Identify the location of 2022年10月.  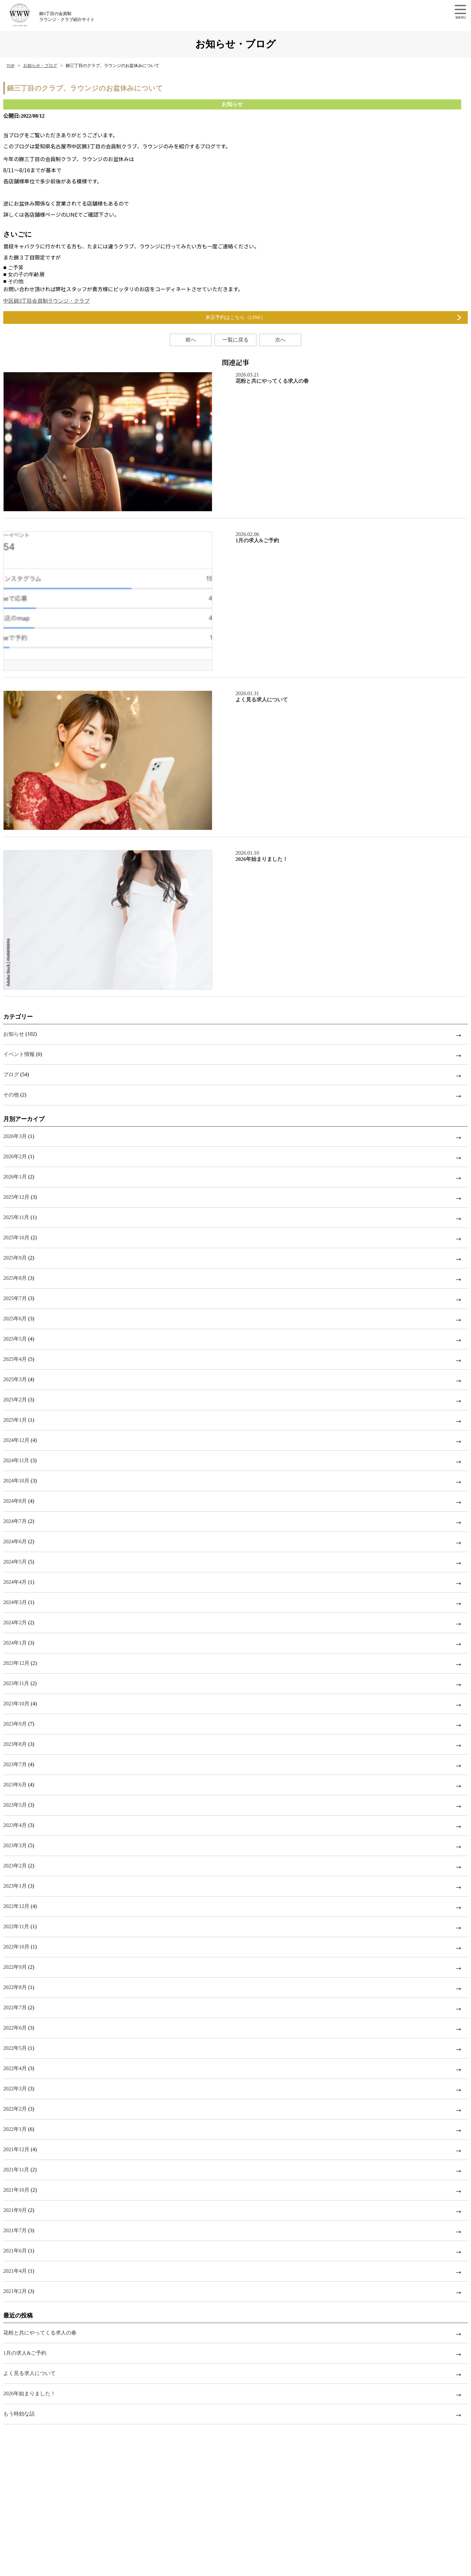
(16, 1946).